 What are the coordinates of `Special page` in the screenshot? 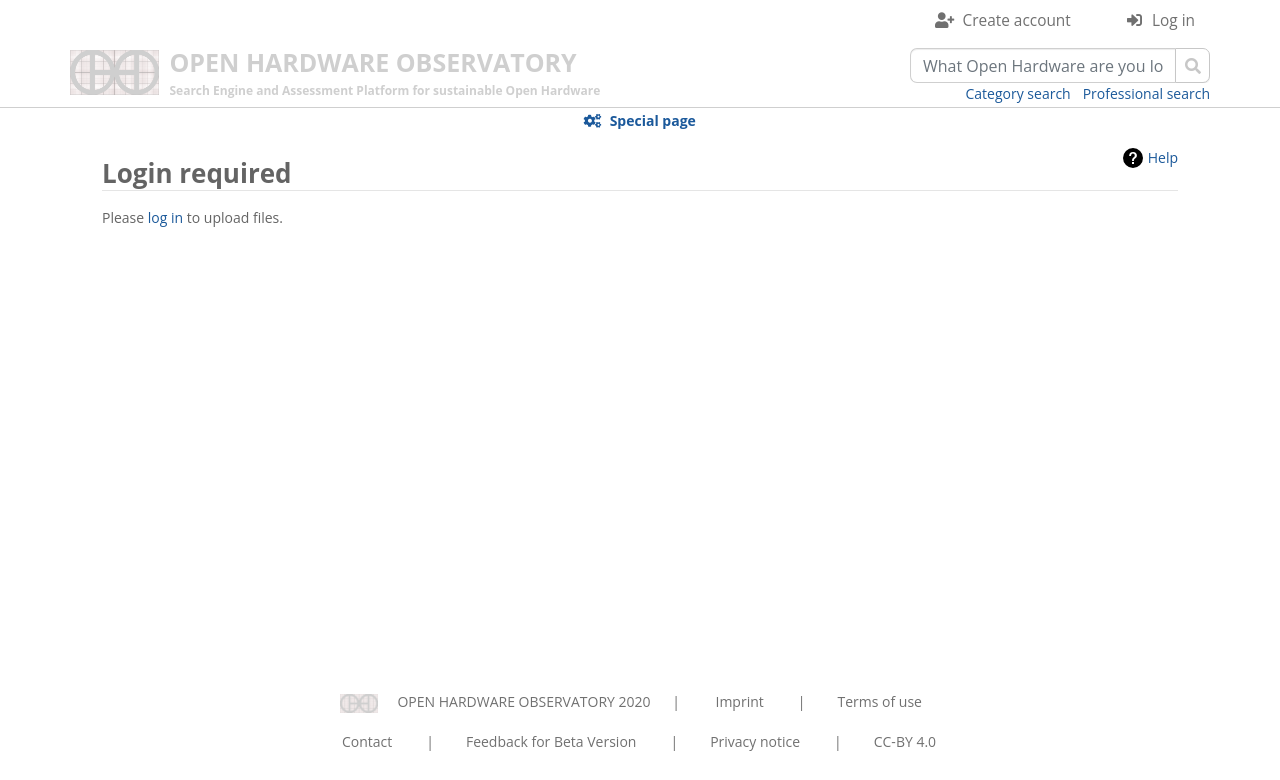 It's located at (653, 120).